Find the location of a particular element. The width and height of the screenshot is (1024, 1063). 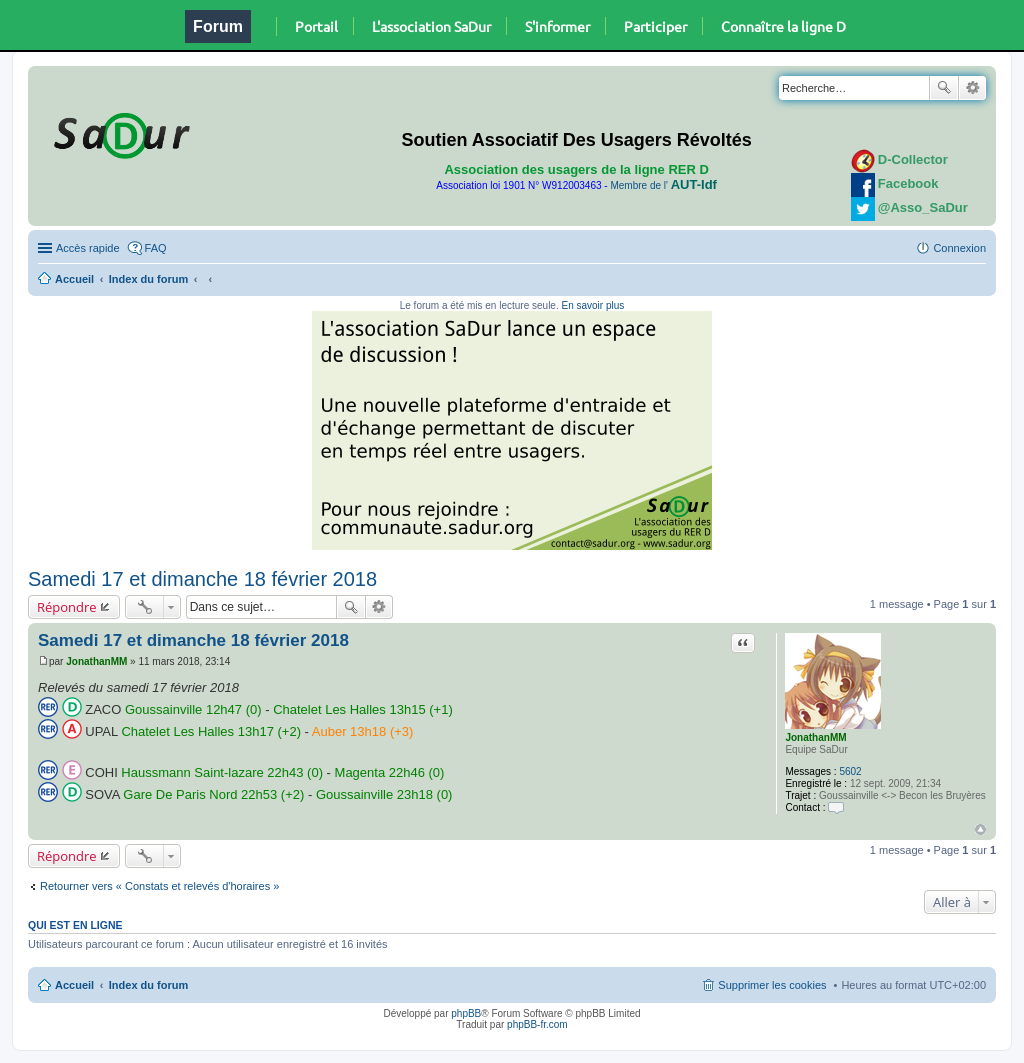

S'informer is located at coordinates (557, 26).